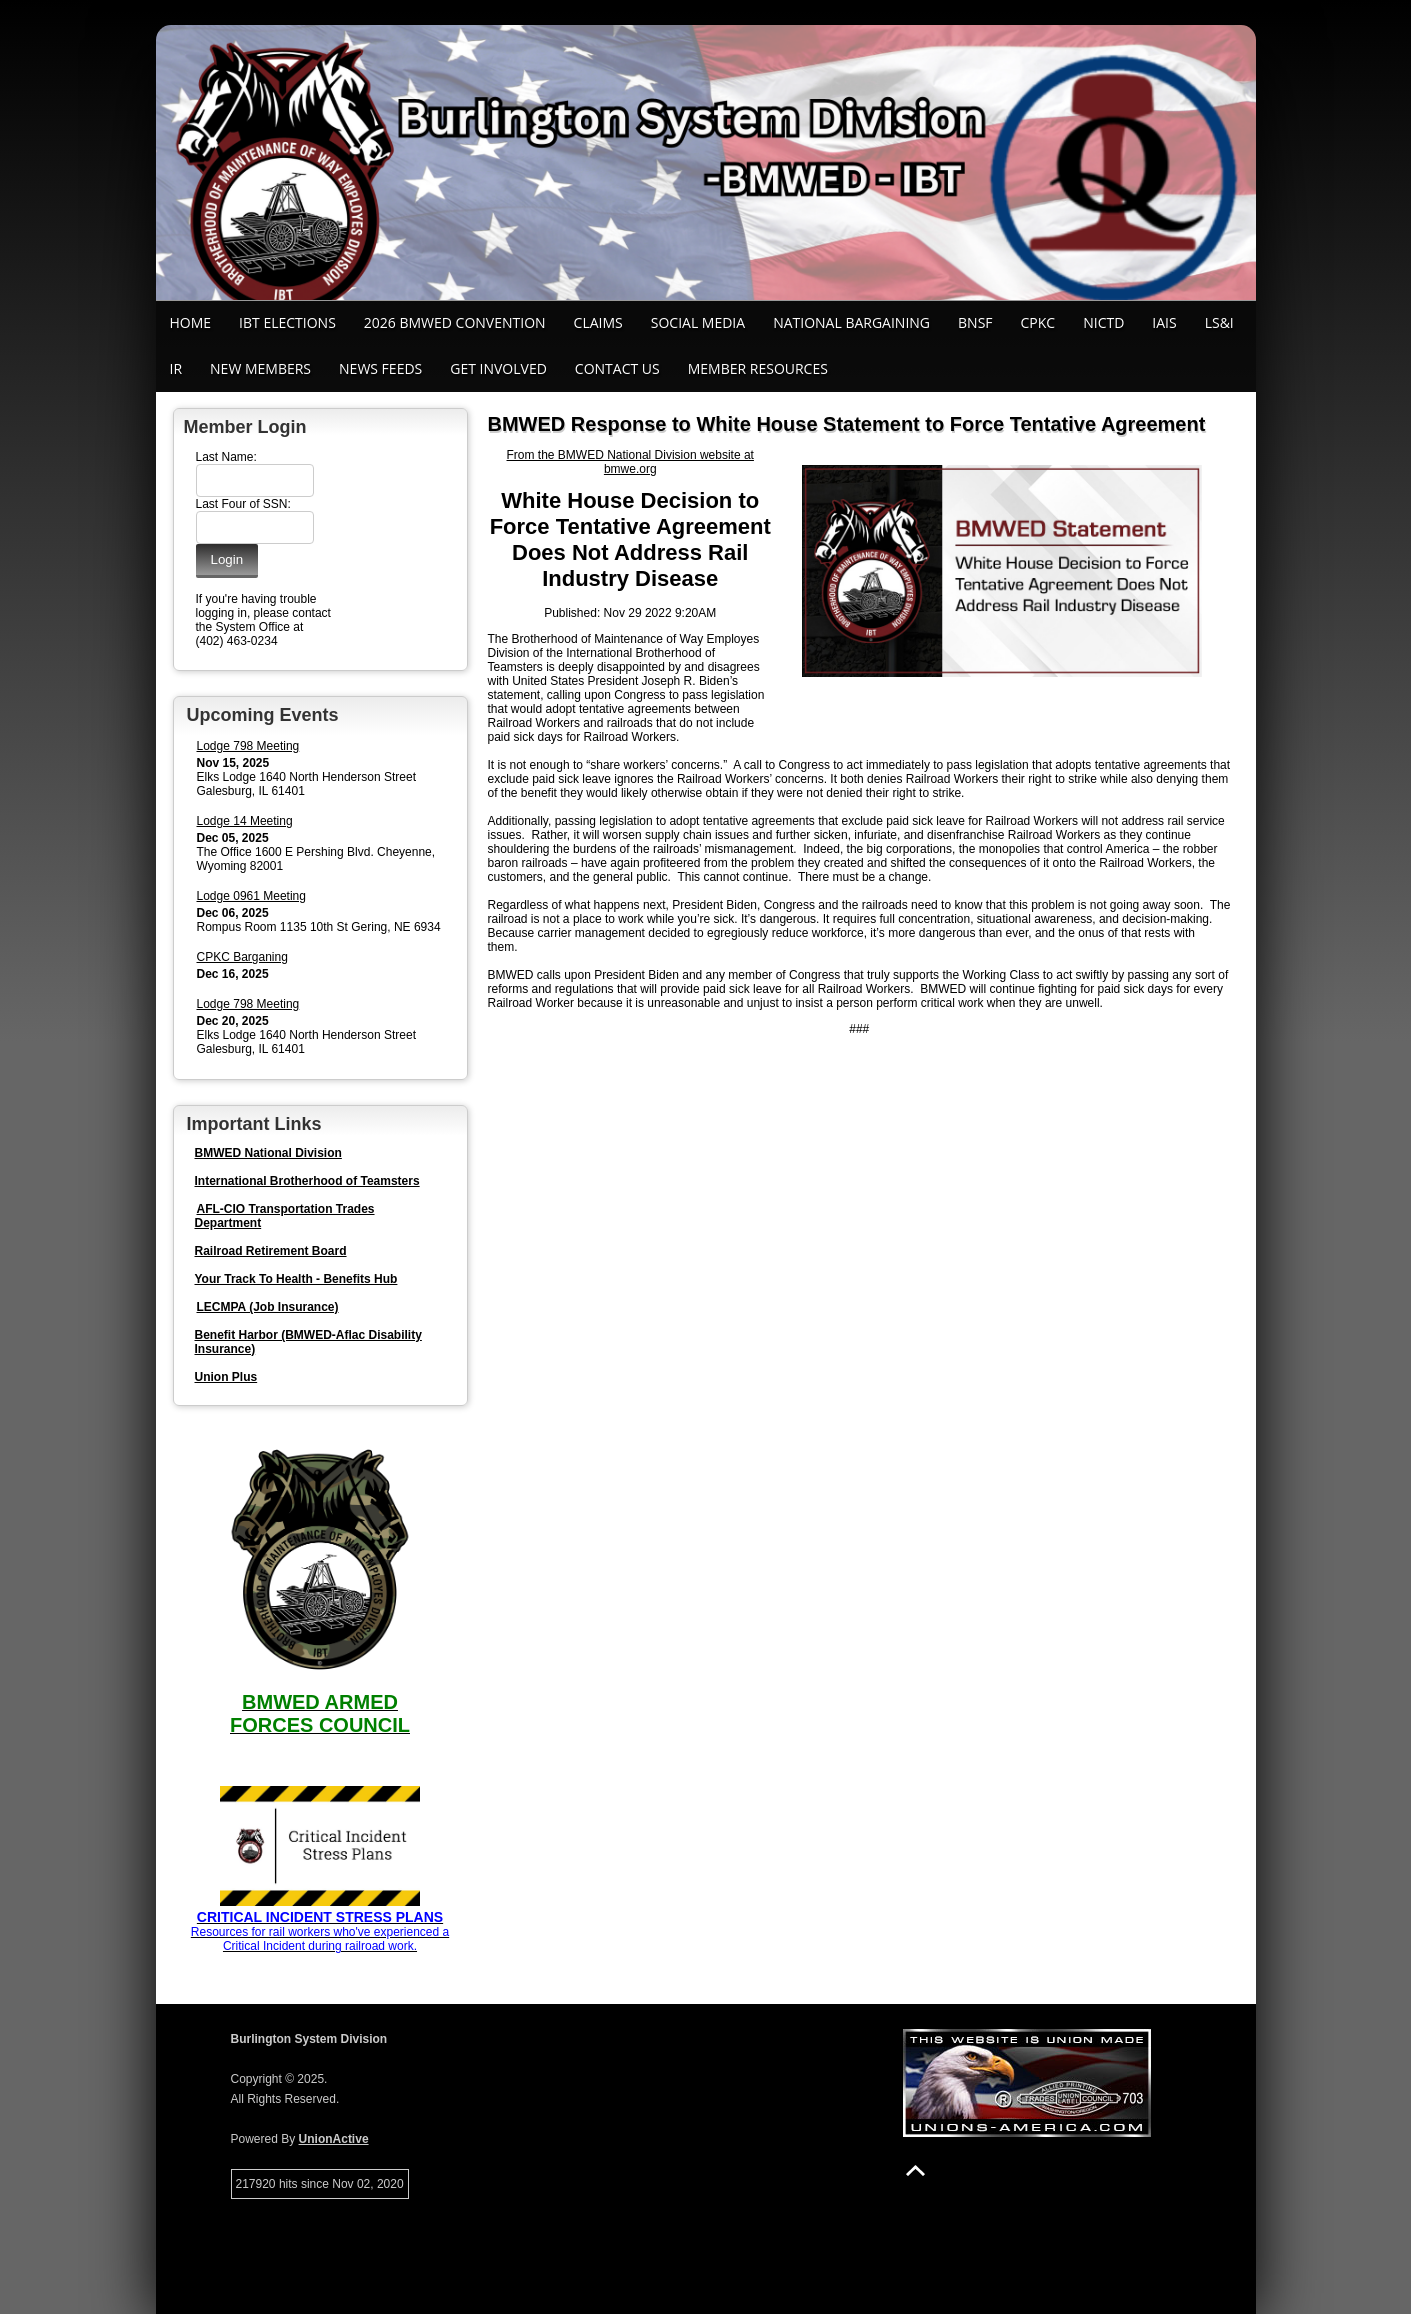 This screenshot has height=2314, width=1411. I want to click on BNSF, so click(975, 322).